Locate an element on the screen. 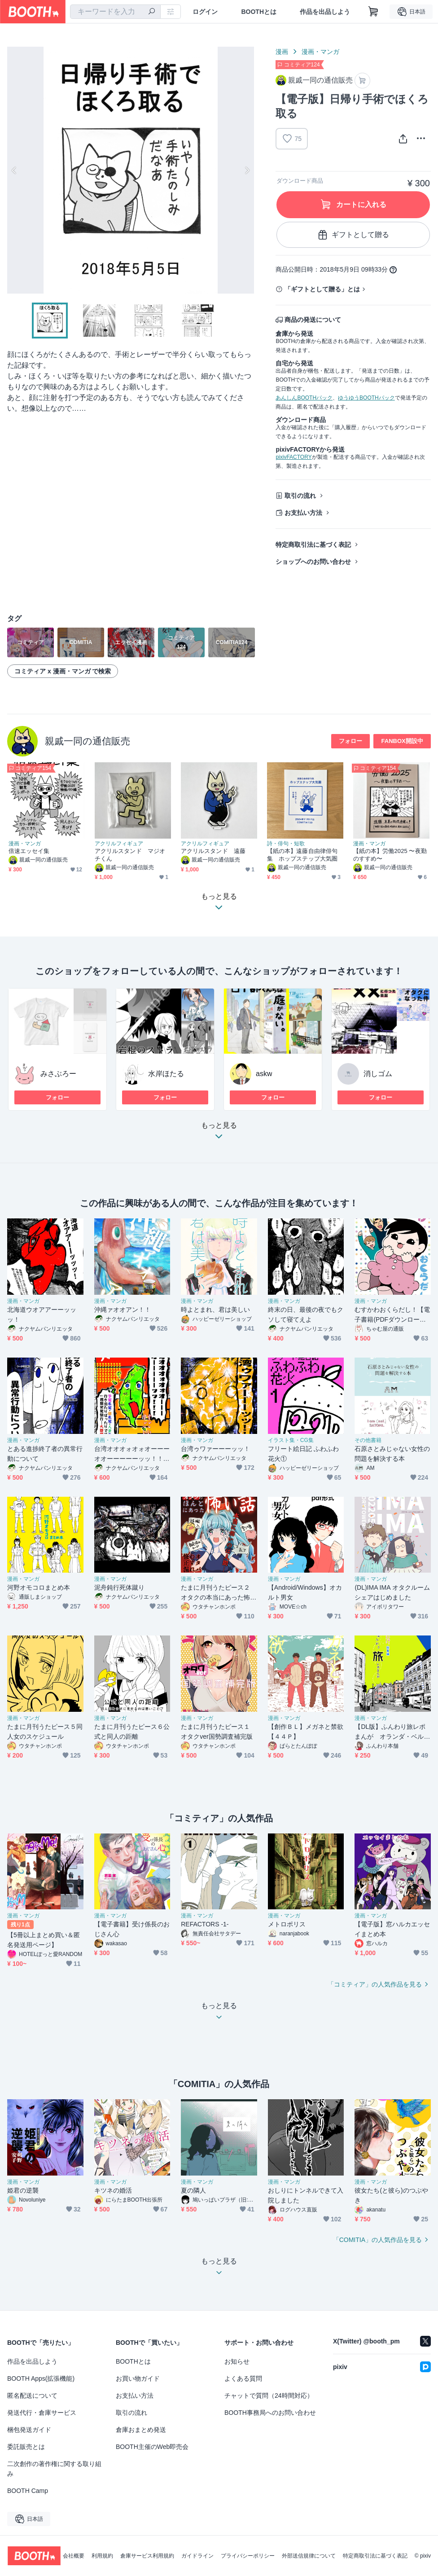 This screenshot has width=438, height=2576. お買い物ガイド is located at coordinates (138, 2378).